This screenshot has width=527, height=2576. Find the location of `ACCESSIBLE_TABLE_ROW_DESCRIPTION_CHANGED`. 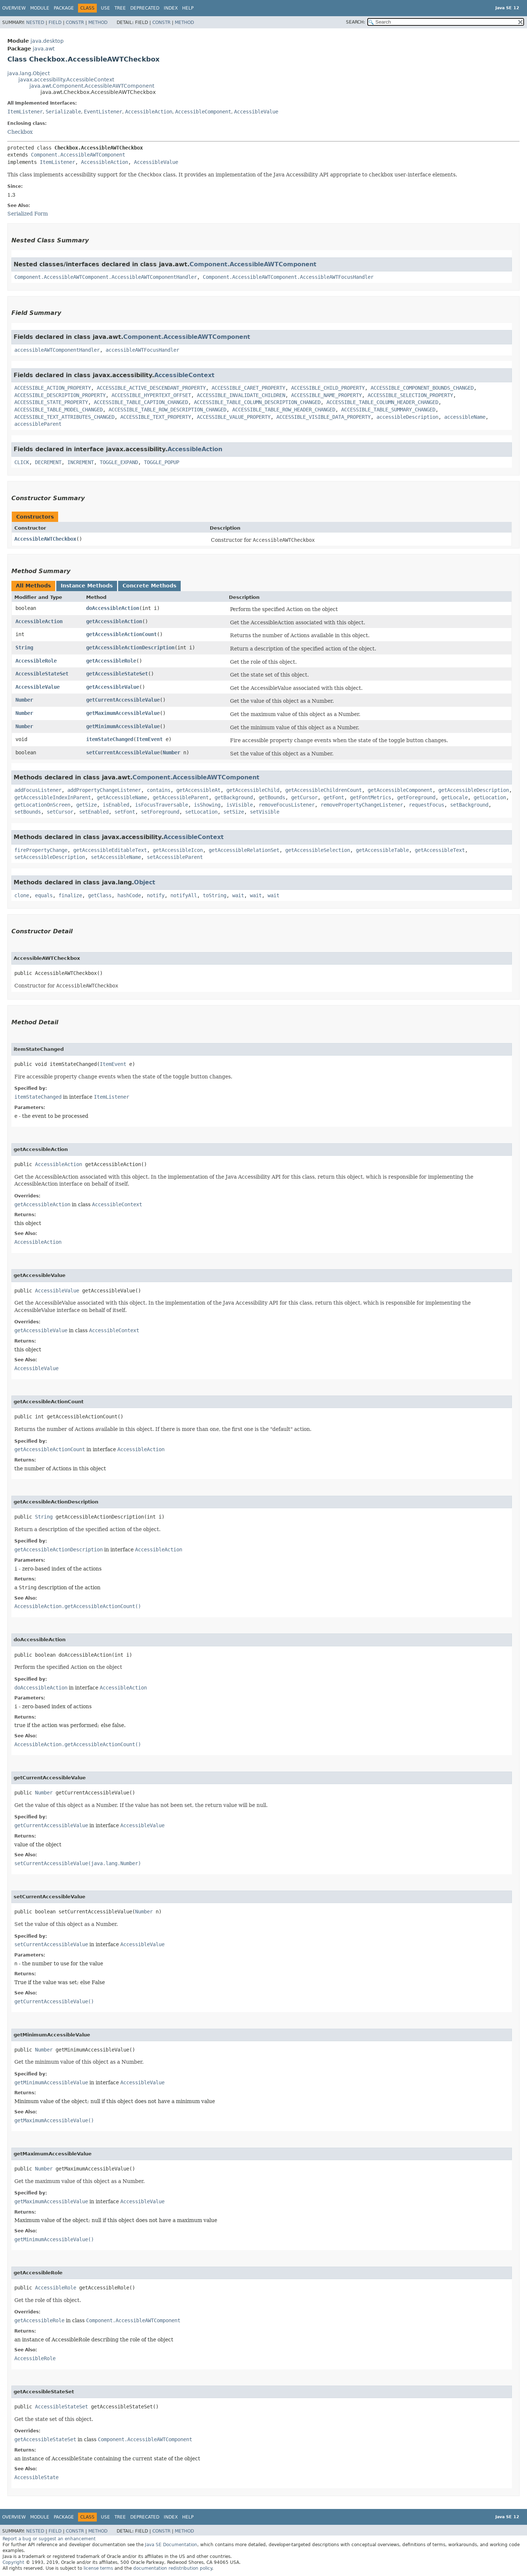

ACCESSIBLE_TABLE_ROW_DESCRIPTION_CHANGED is located at coordinates (167, 410).